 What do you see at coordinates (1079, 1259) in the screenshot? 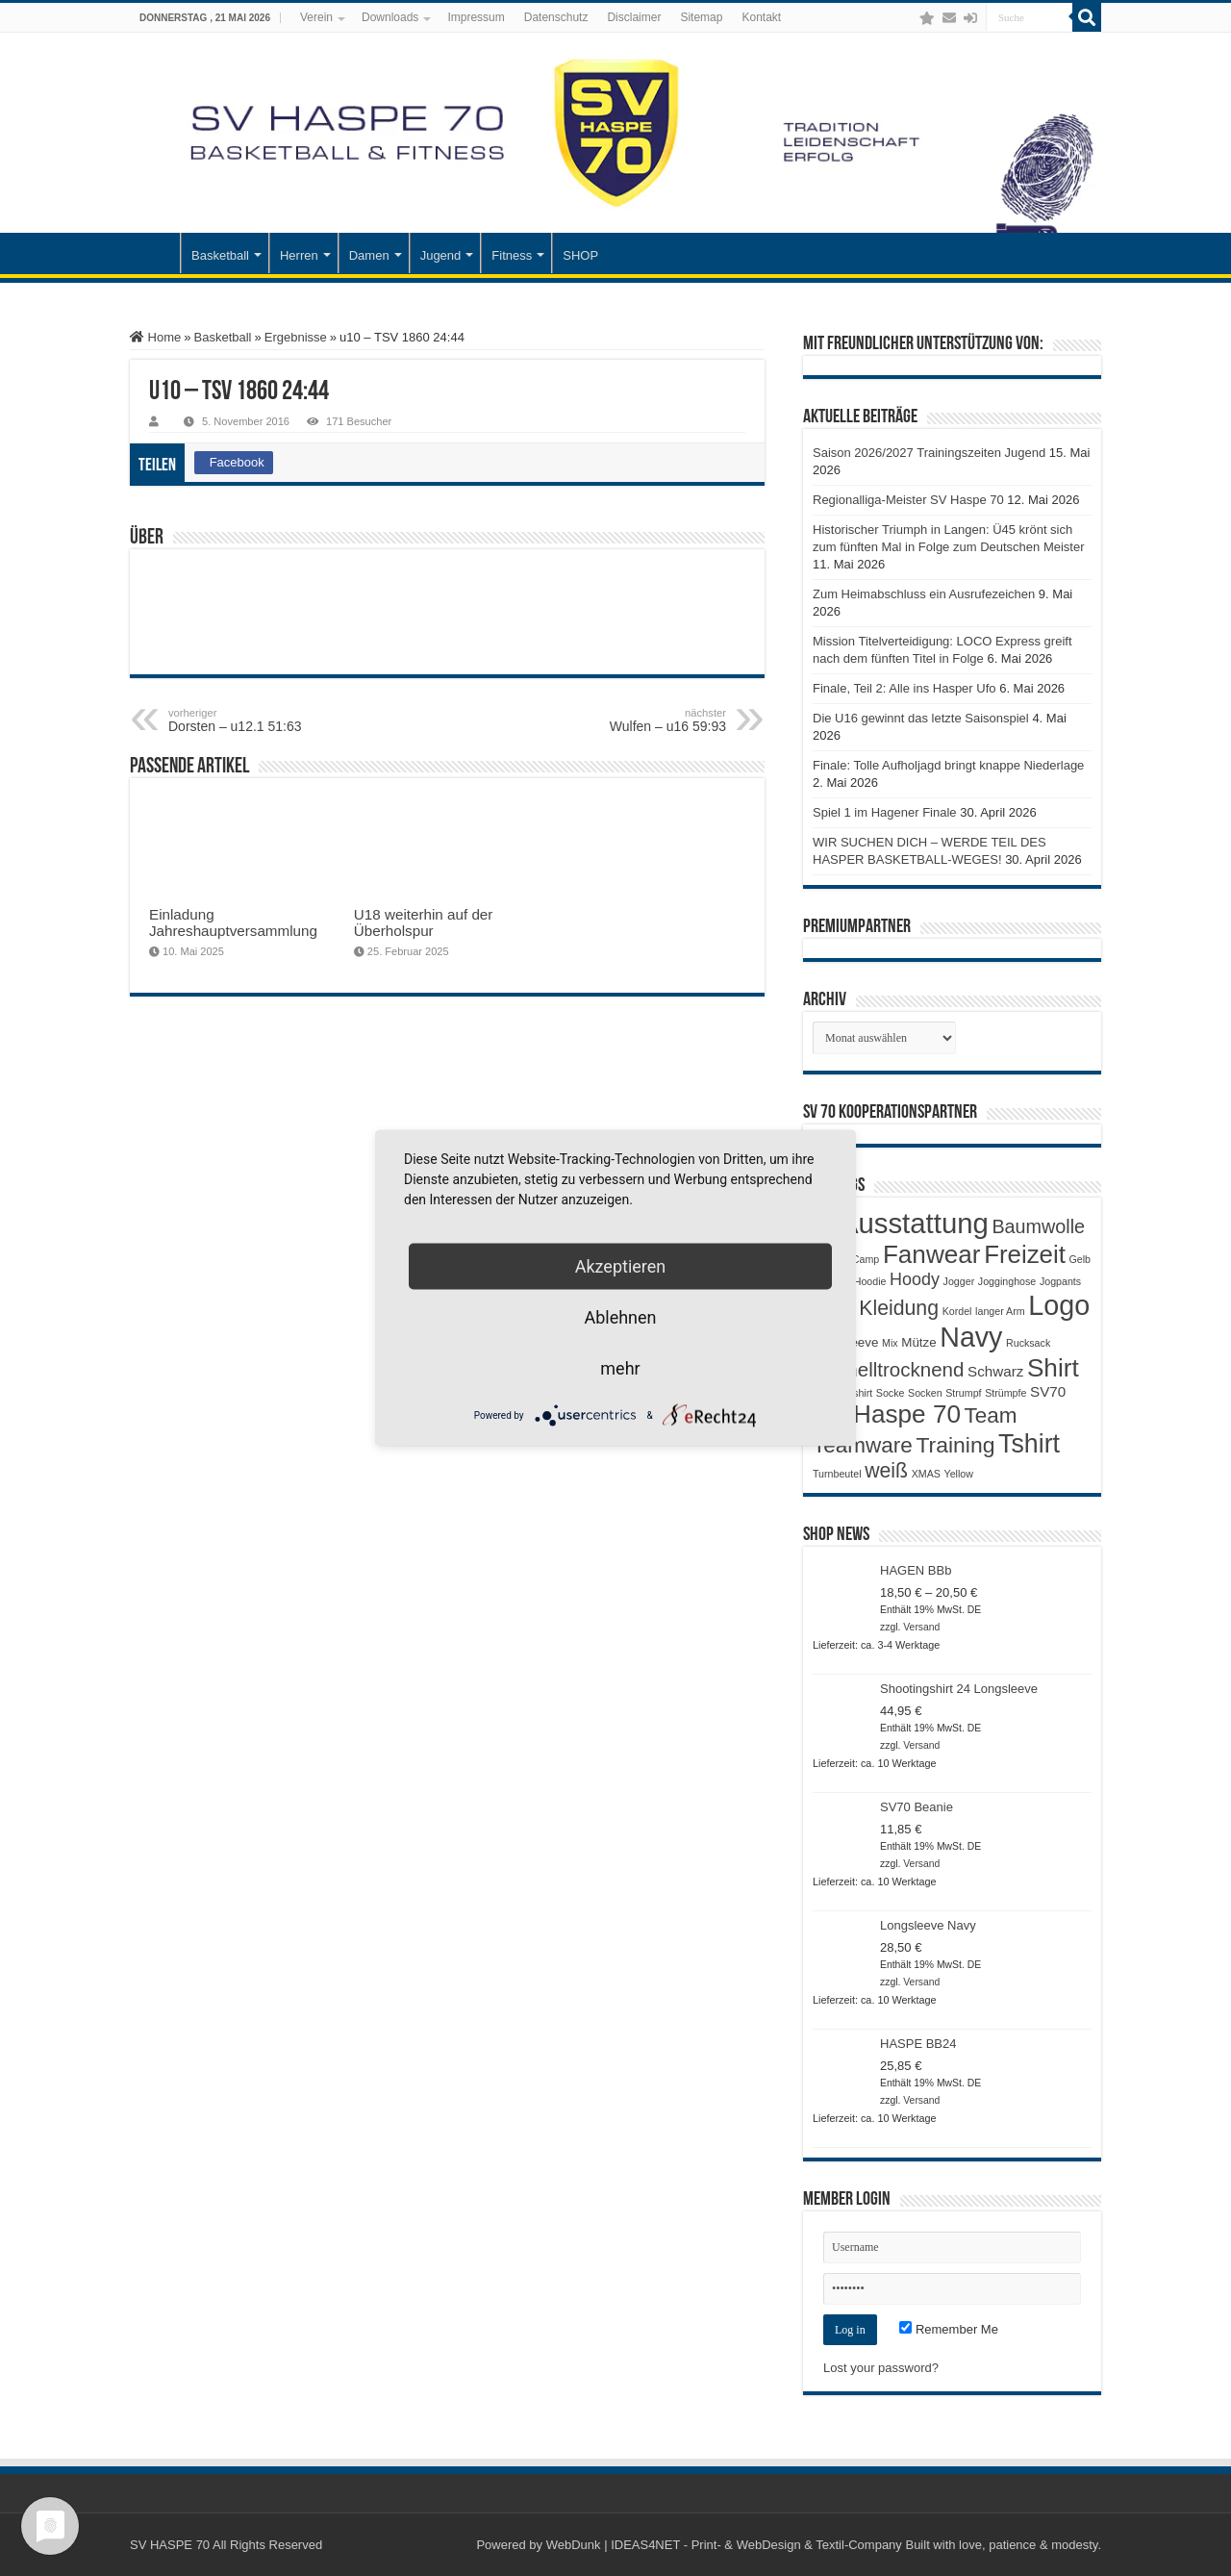
I see `Gelb [Gelb (1 Produkt)]` at bounding box center [1079, 1259].